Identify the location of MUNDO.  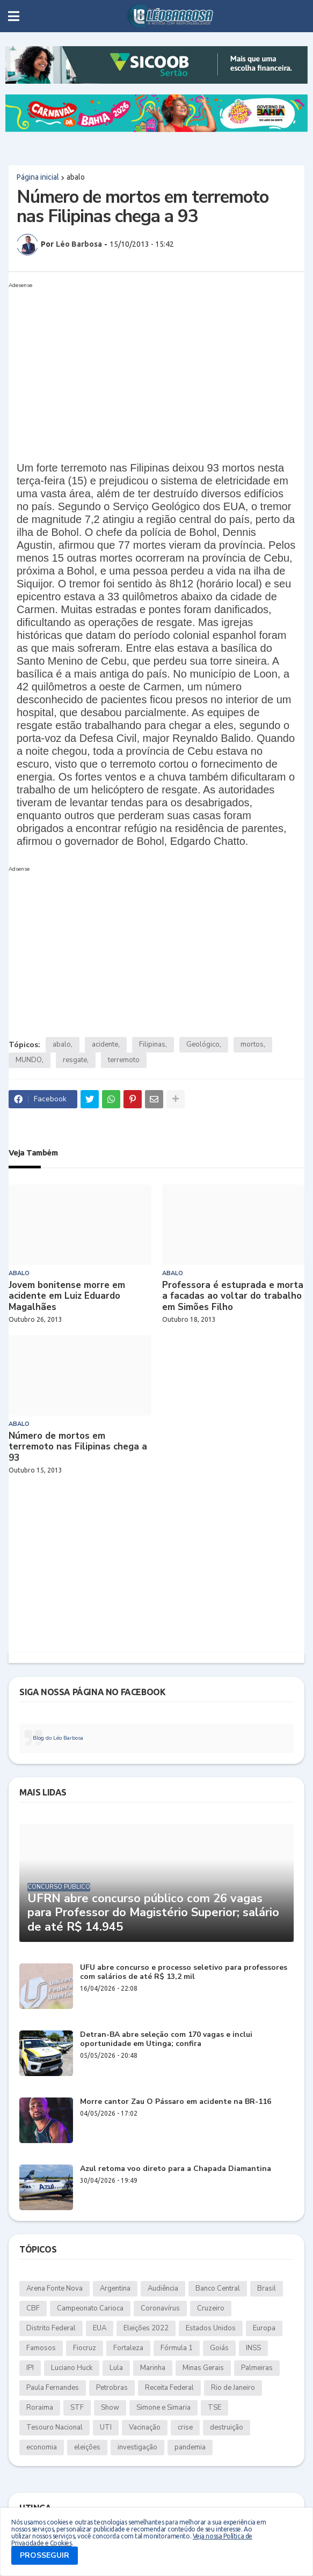
(29, 1060).